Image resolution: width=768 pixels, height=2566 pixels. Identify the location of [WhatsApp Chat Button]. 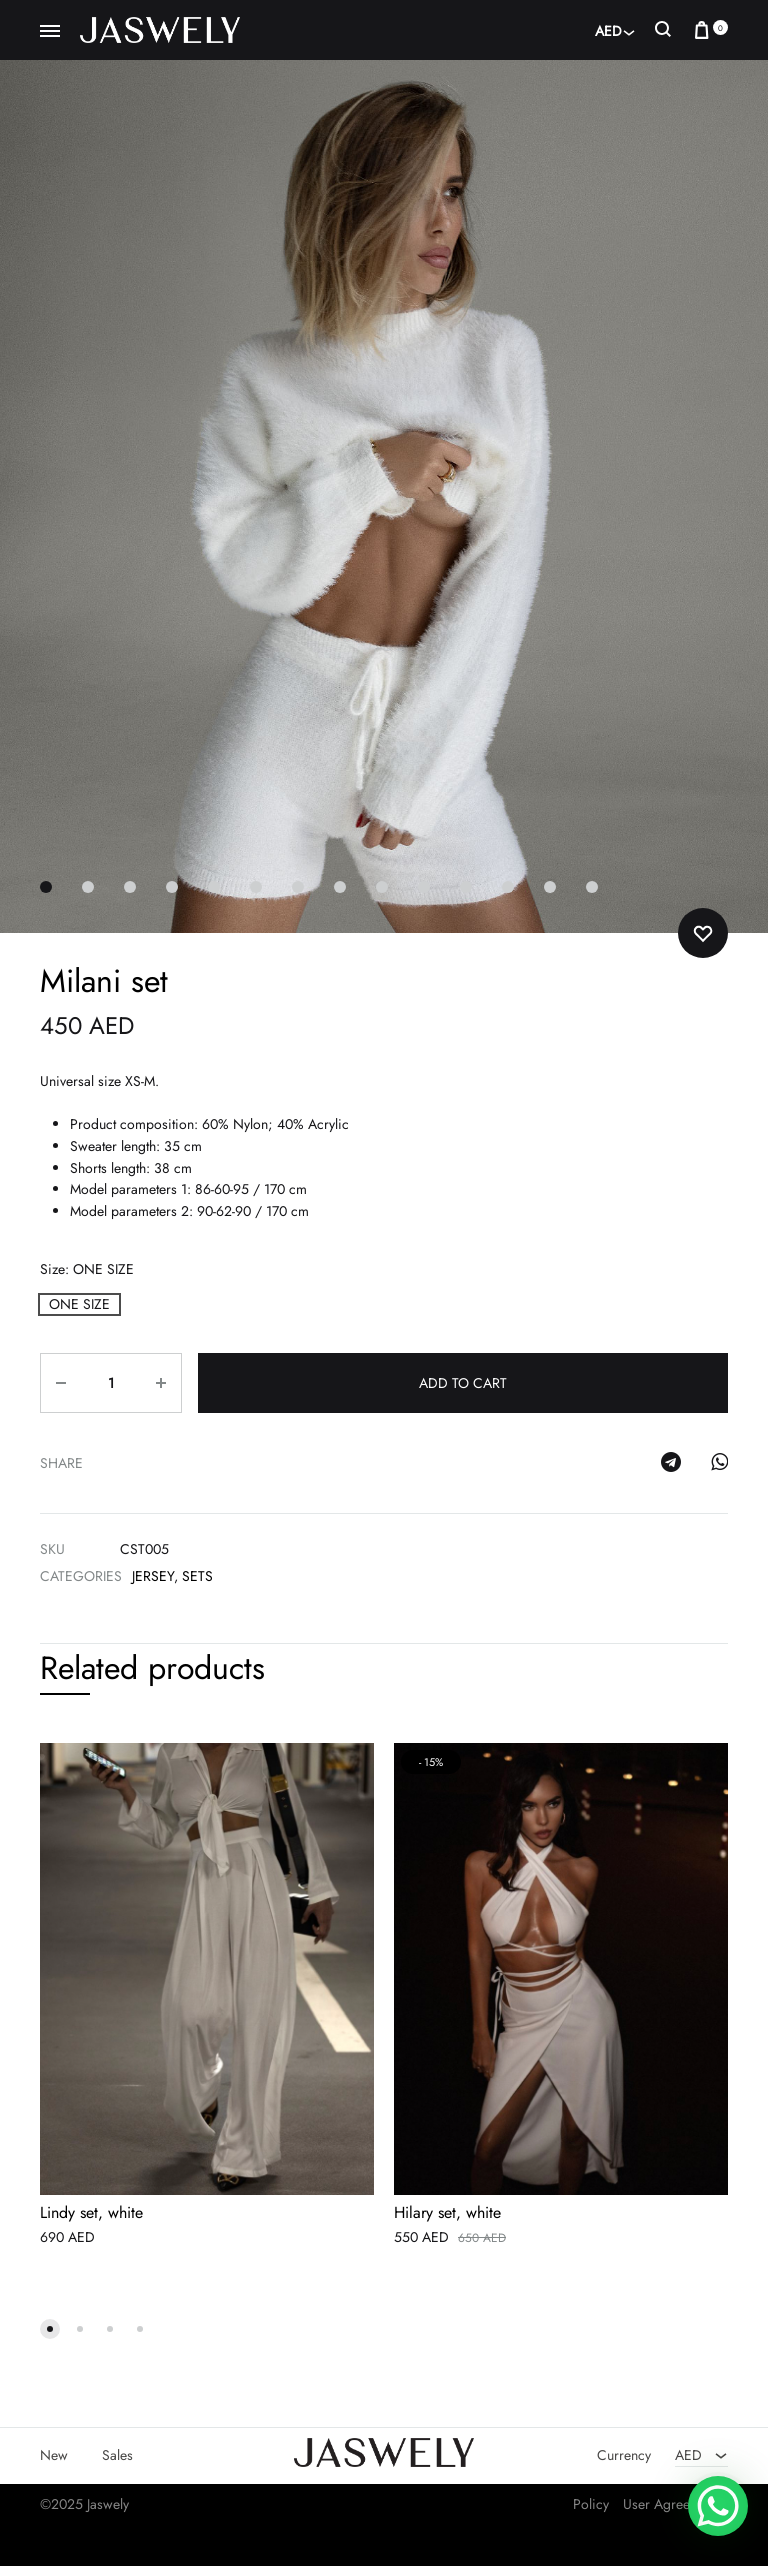
(718, 2506).